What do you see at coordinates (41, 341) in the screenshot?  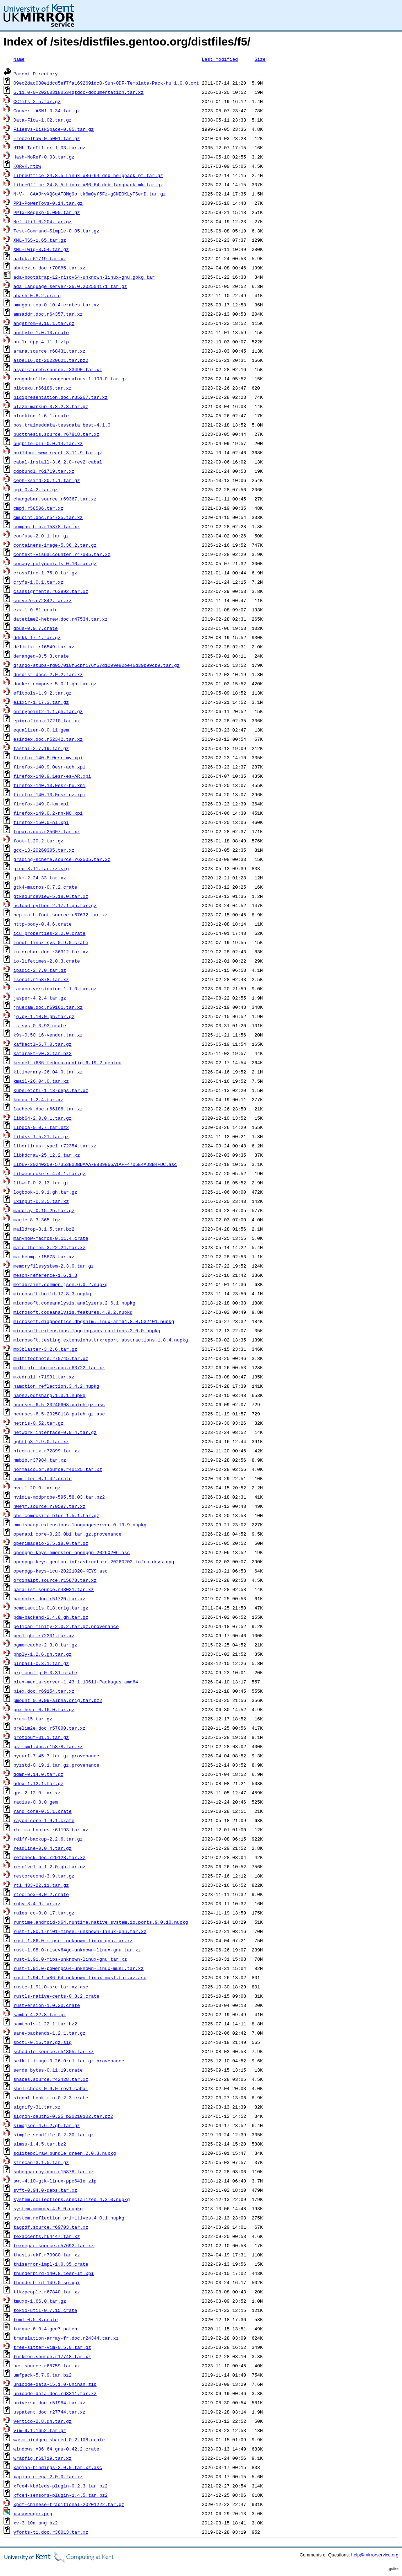 I see `antlr-cpp-4.11.1.zip` at bounding box center [41, 341].